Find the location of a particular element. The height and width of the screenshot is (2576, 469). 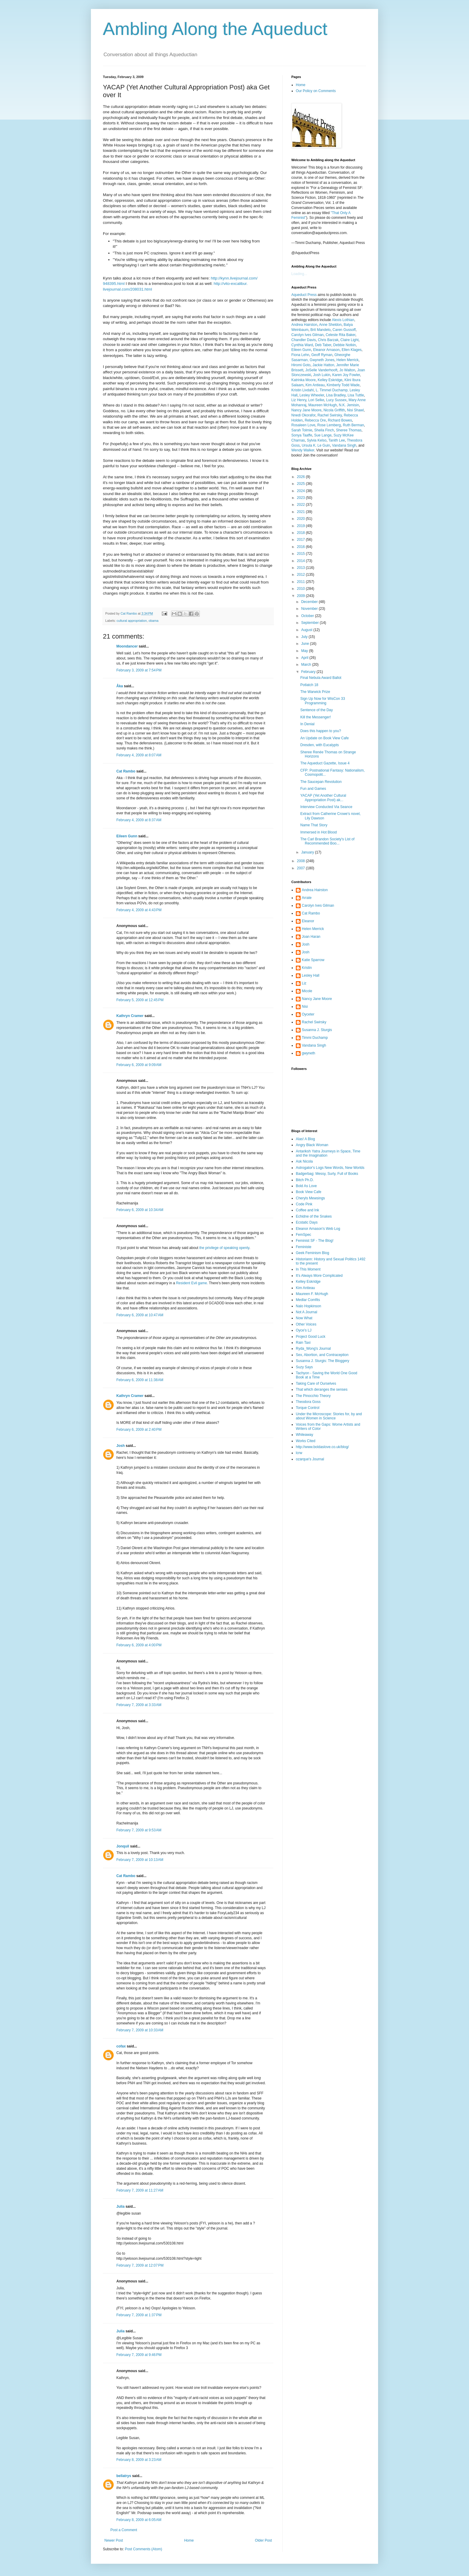

Under the Microscope: Stories for, by and about Women in Science is located at coordinates (329, 1416).